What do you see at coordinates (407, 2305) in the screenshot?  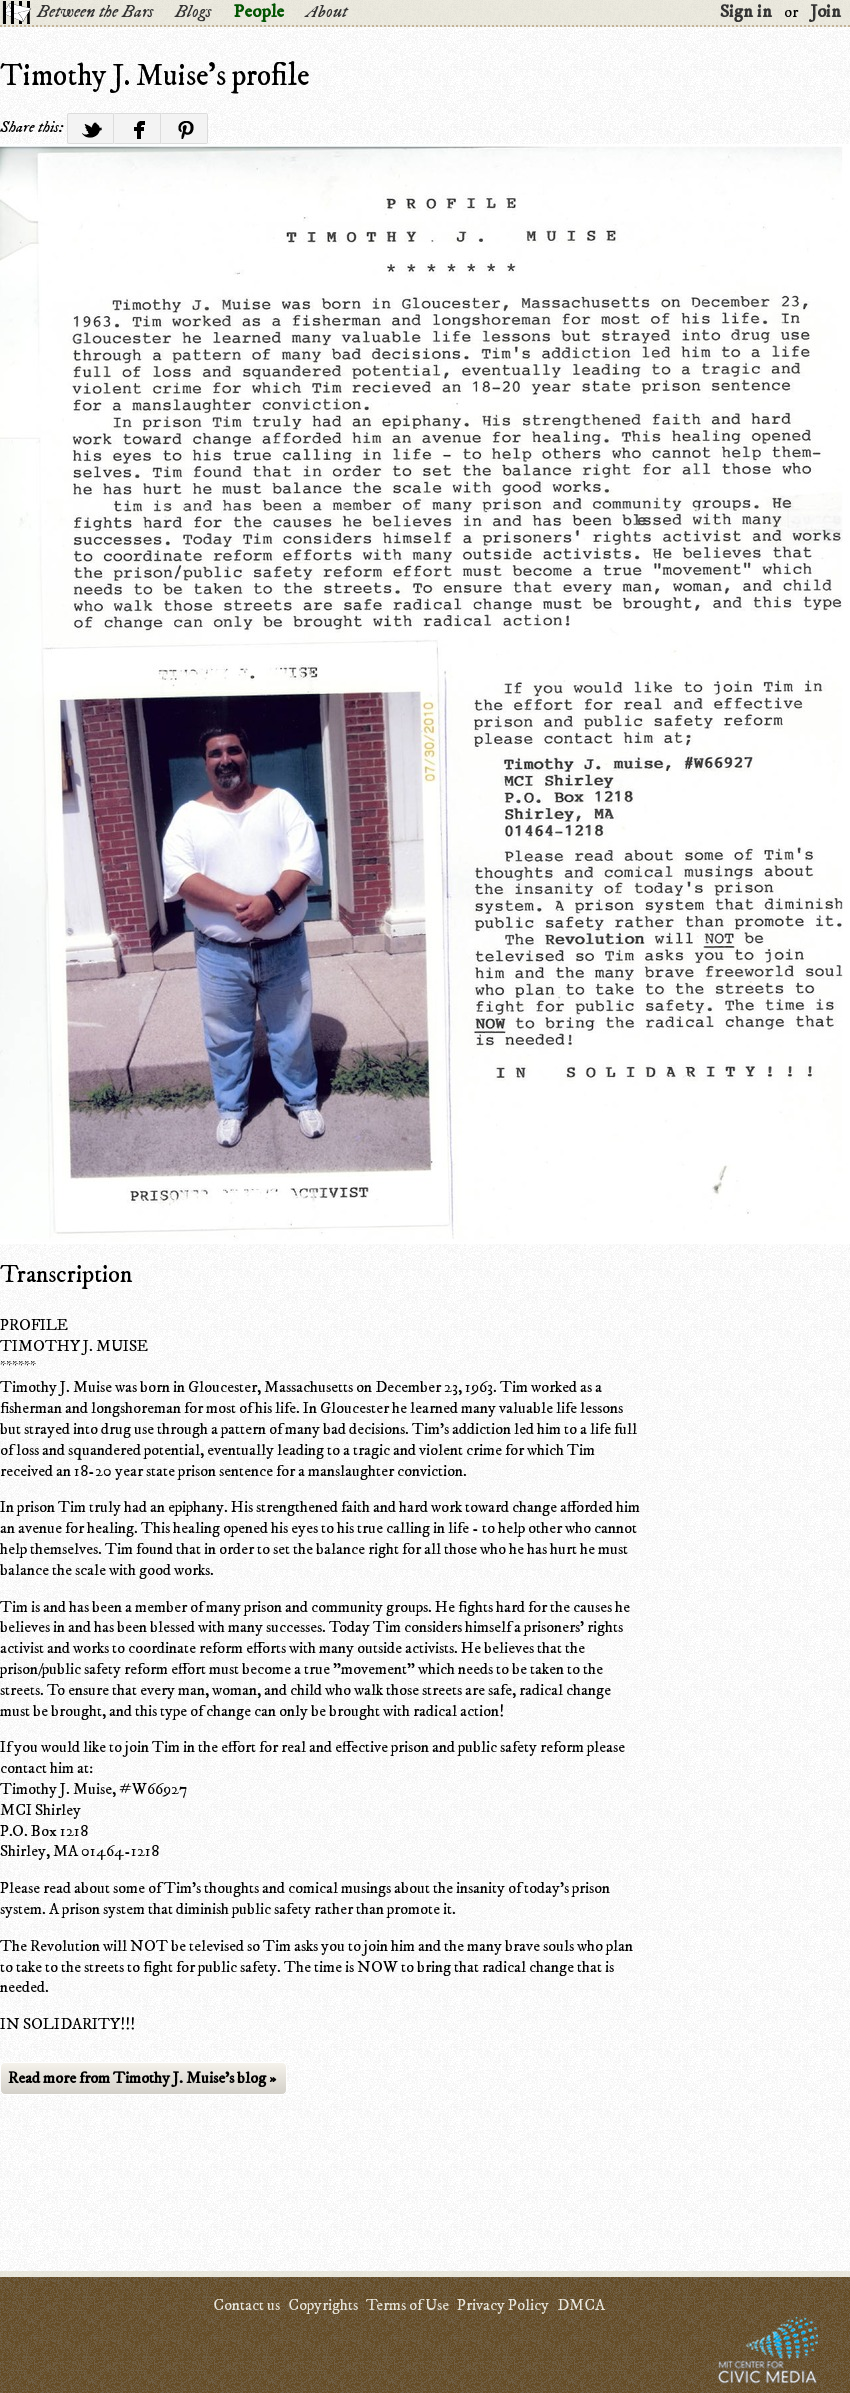 I see `Terms of Use` at bounding box center [407, 2305].